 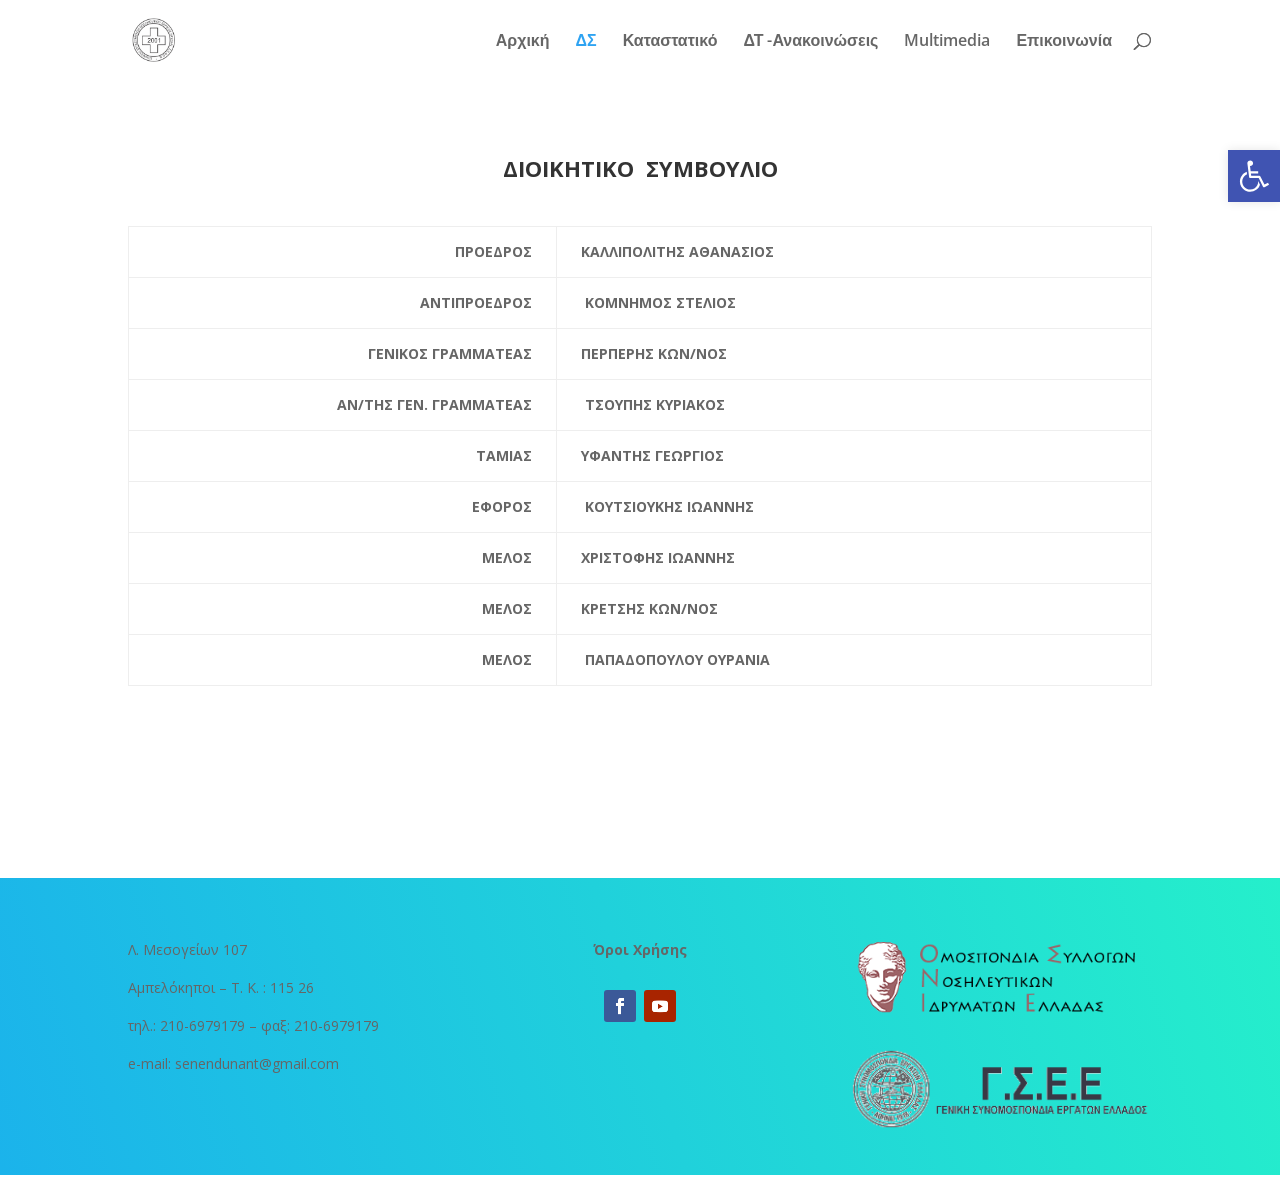 I want to click on Επικοινωνία, so click(x=1064, y=42).